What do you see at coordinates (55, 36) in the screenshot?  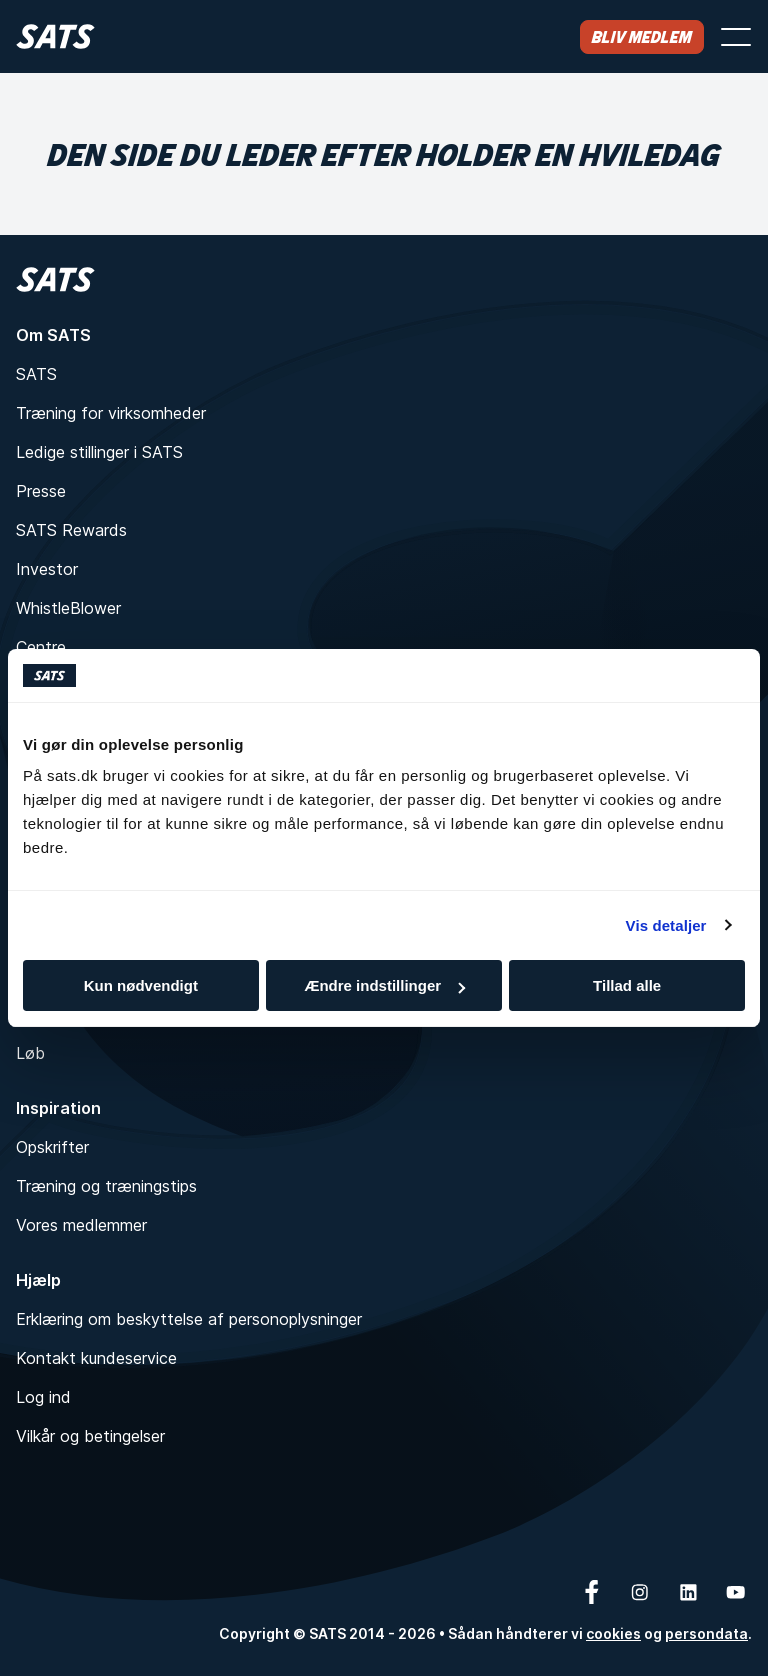 I see `[Hjem]` at bounding box center [55, 36].